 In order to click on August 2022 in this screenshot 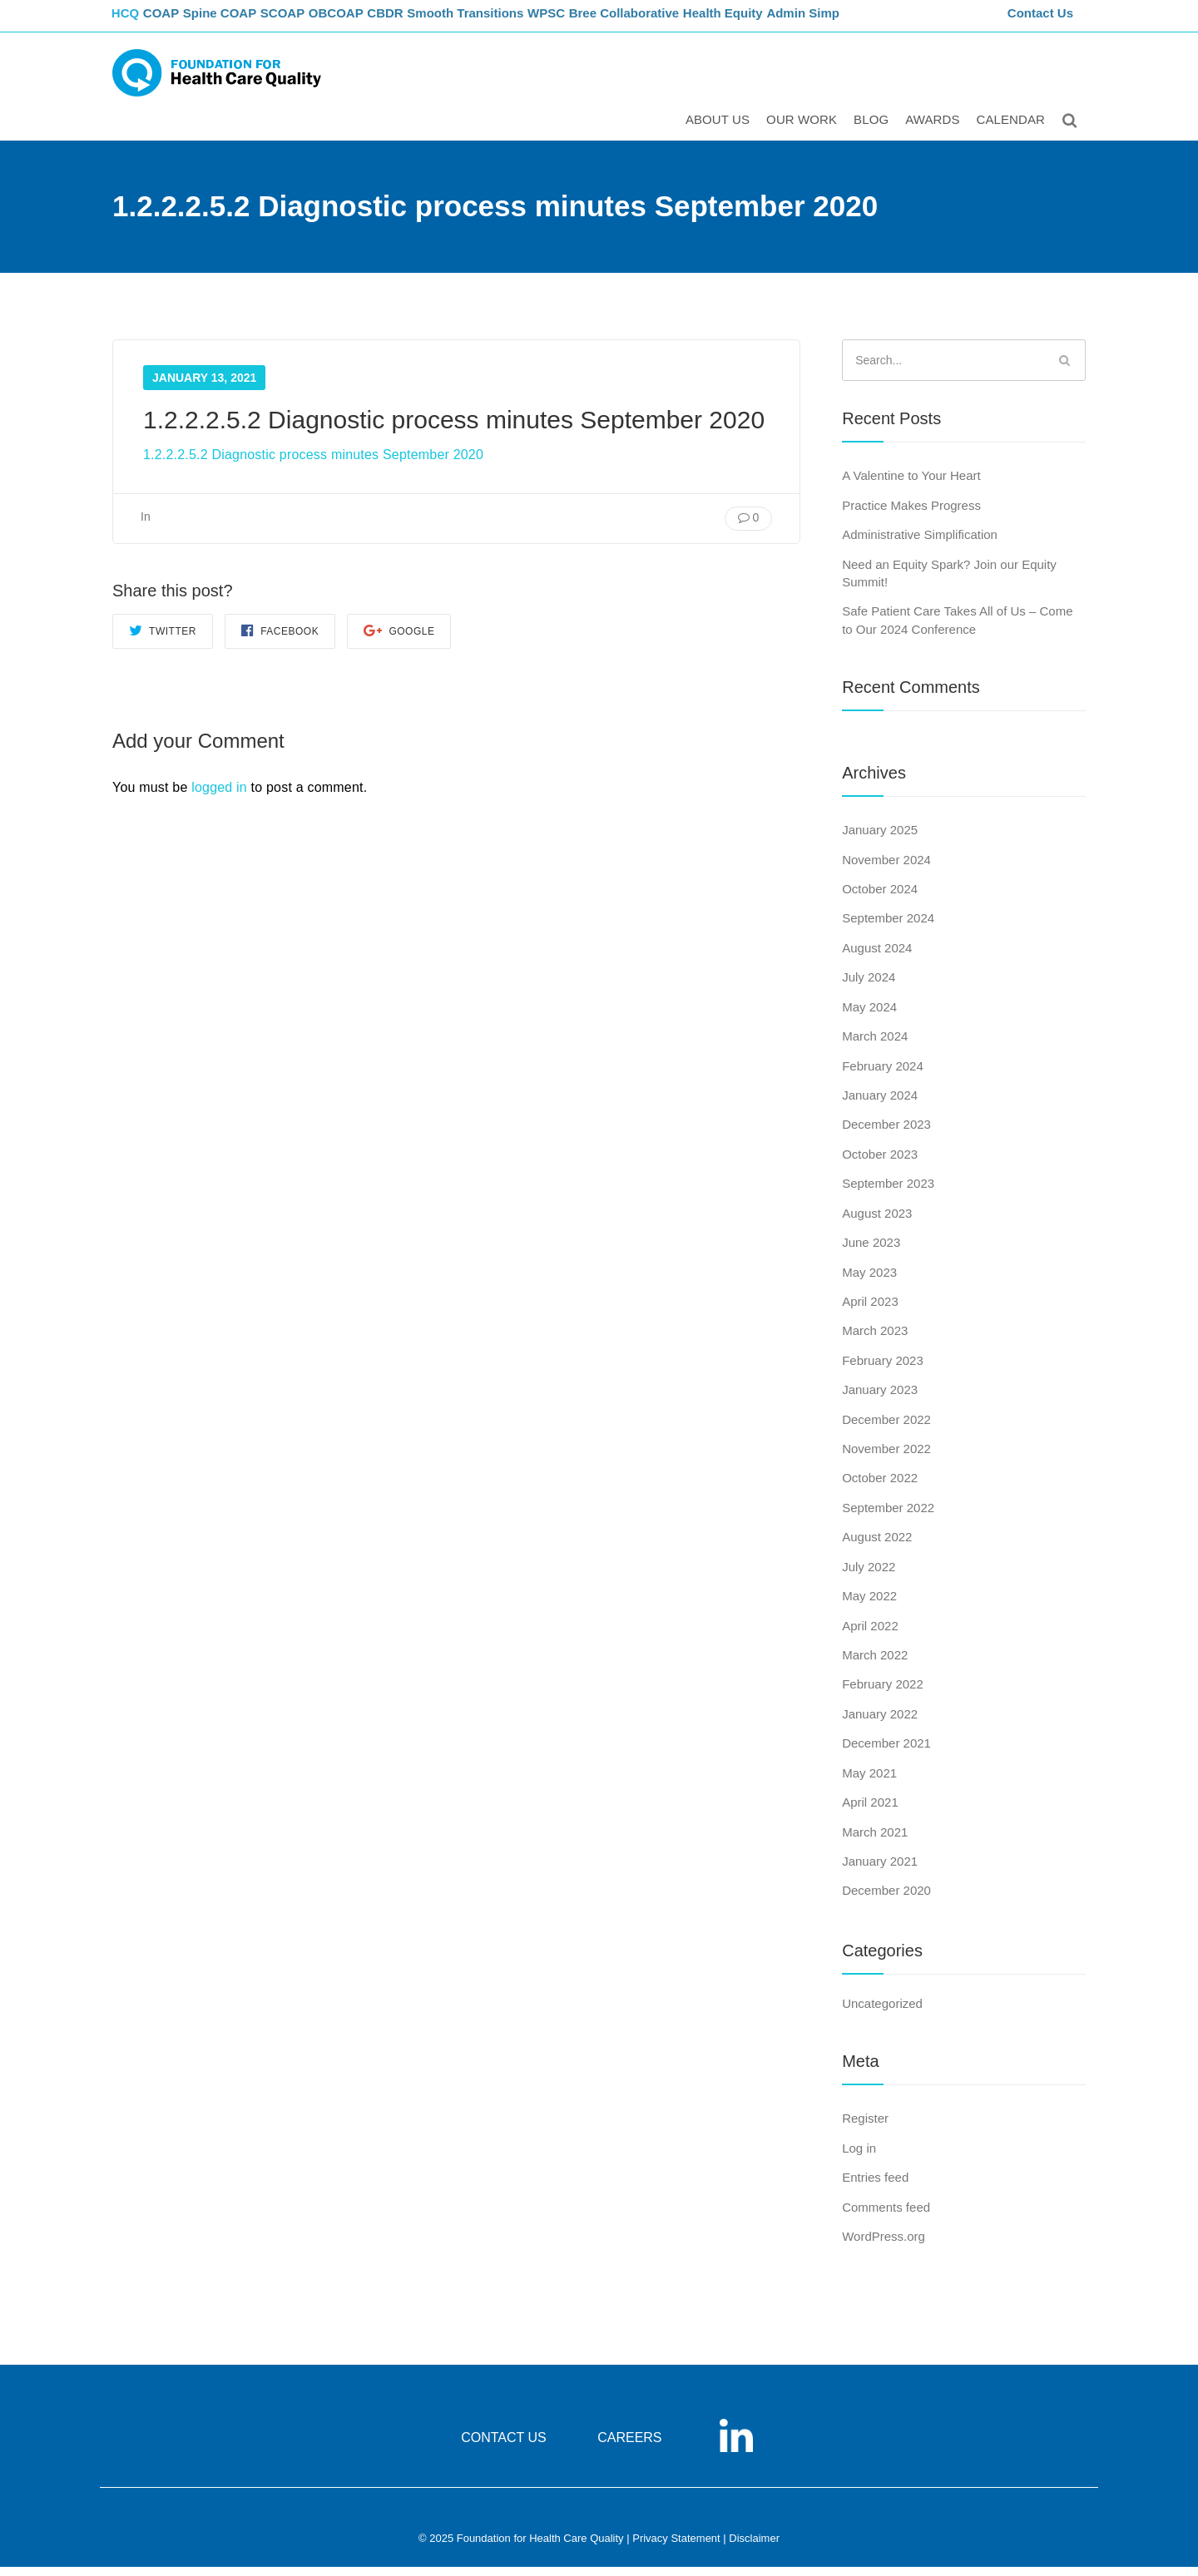, I will do `click(877, 1547)`.